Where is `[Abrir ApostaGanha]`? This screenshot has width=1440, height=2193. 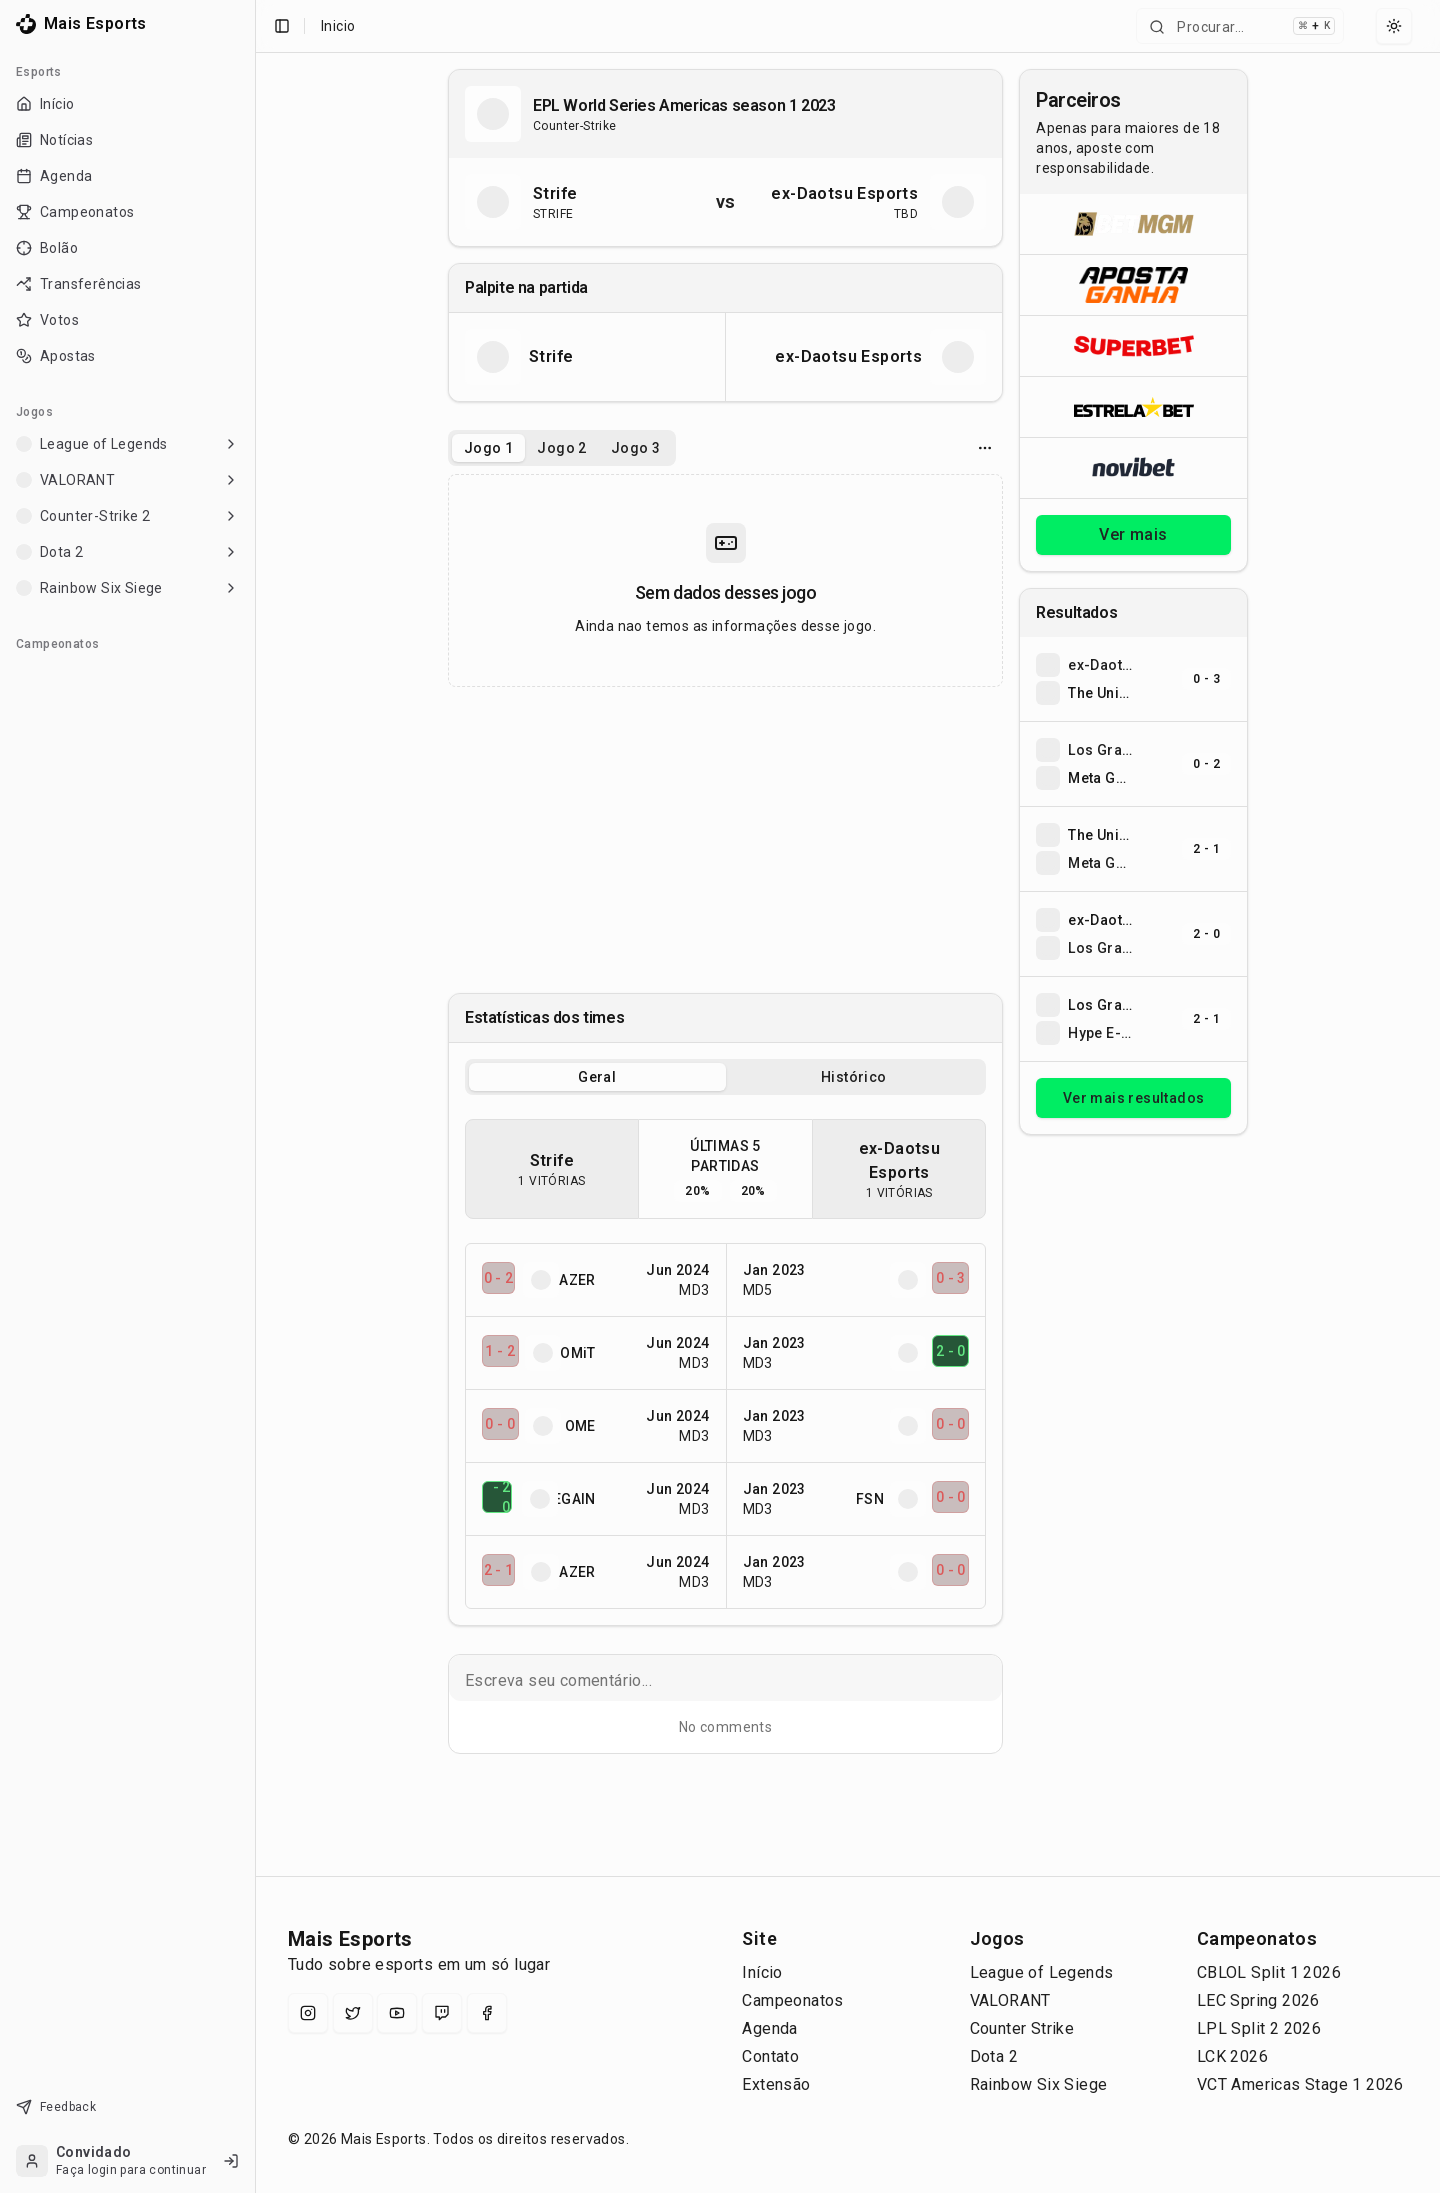 [Abrir ApostaGanha] is located at coordinates (1133, 284).